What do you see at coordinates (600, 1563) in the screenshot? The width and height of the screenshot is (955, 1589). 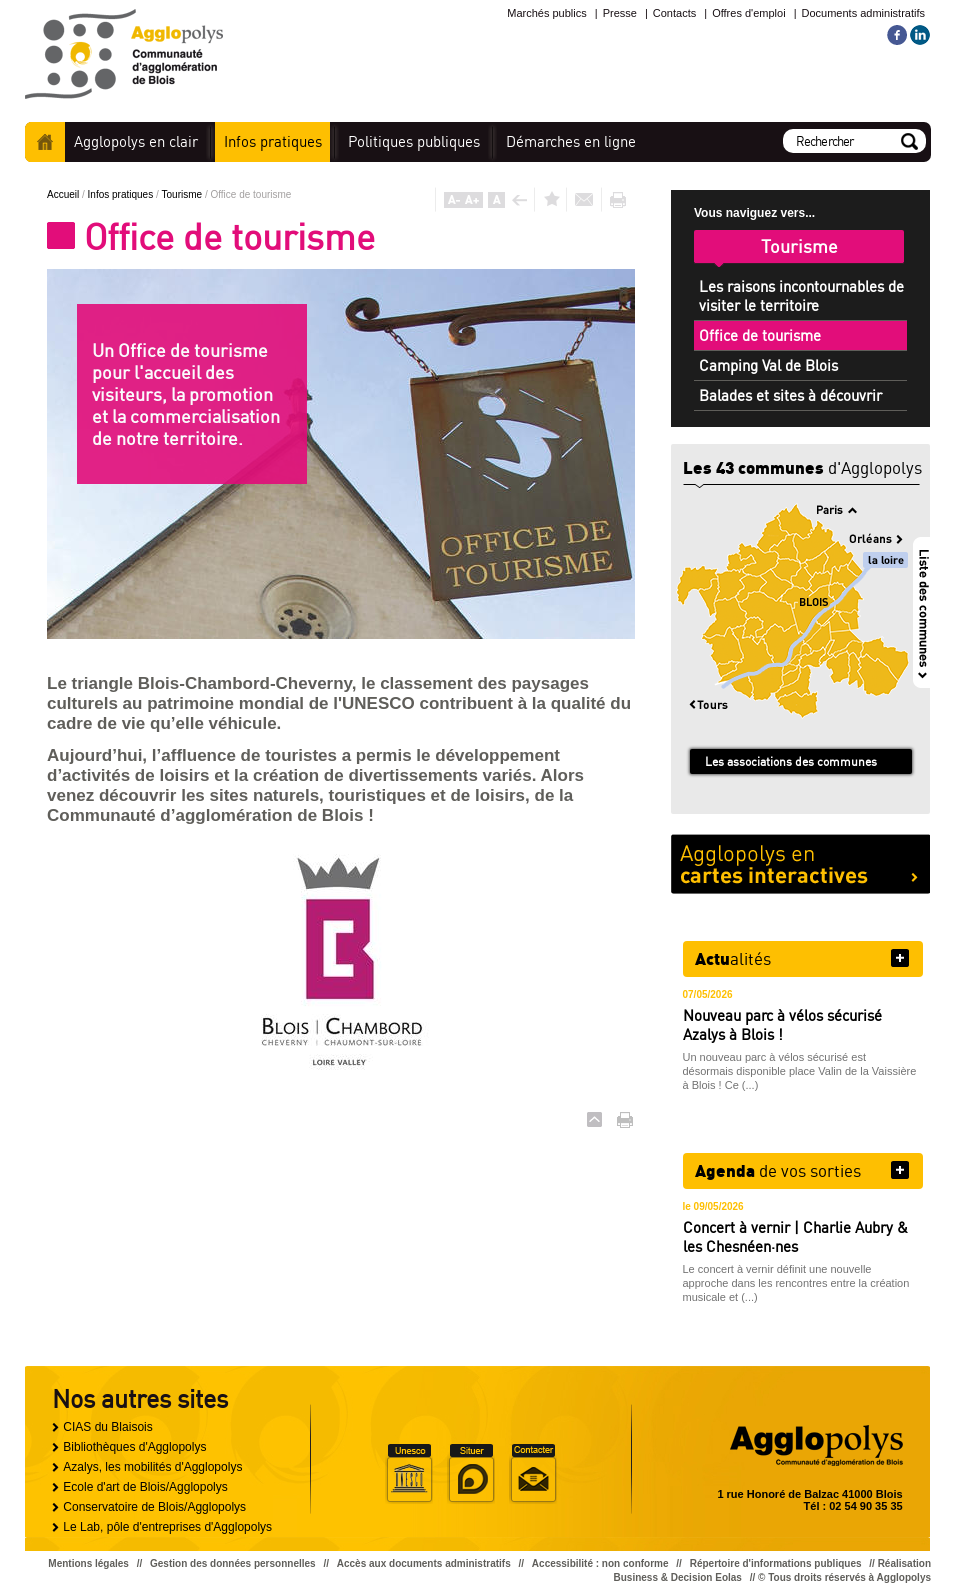 I see `Accessibilité : non conforme` at bounding box center [600, 1563].